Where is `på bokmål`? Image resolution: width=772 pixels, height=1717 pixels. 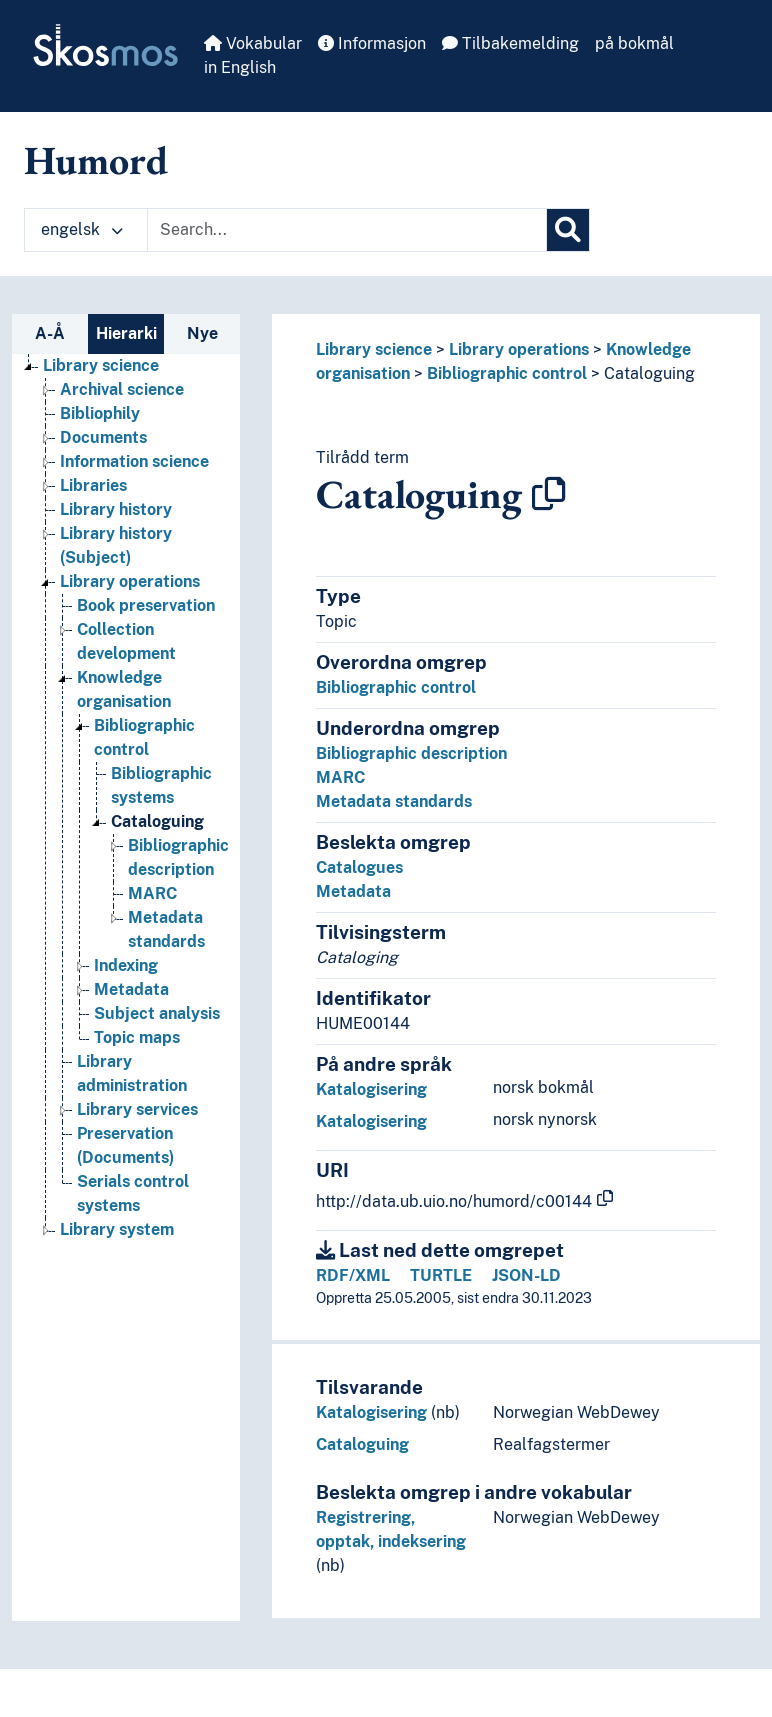 på bokmål is located at coordinates (634, 43).